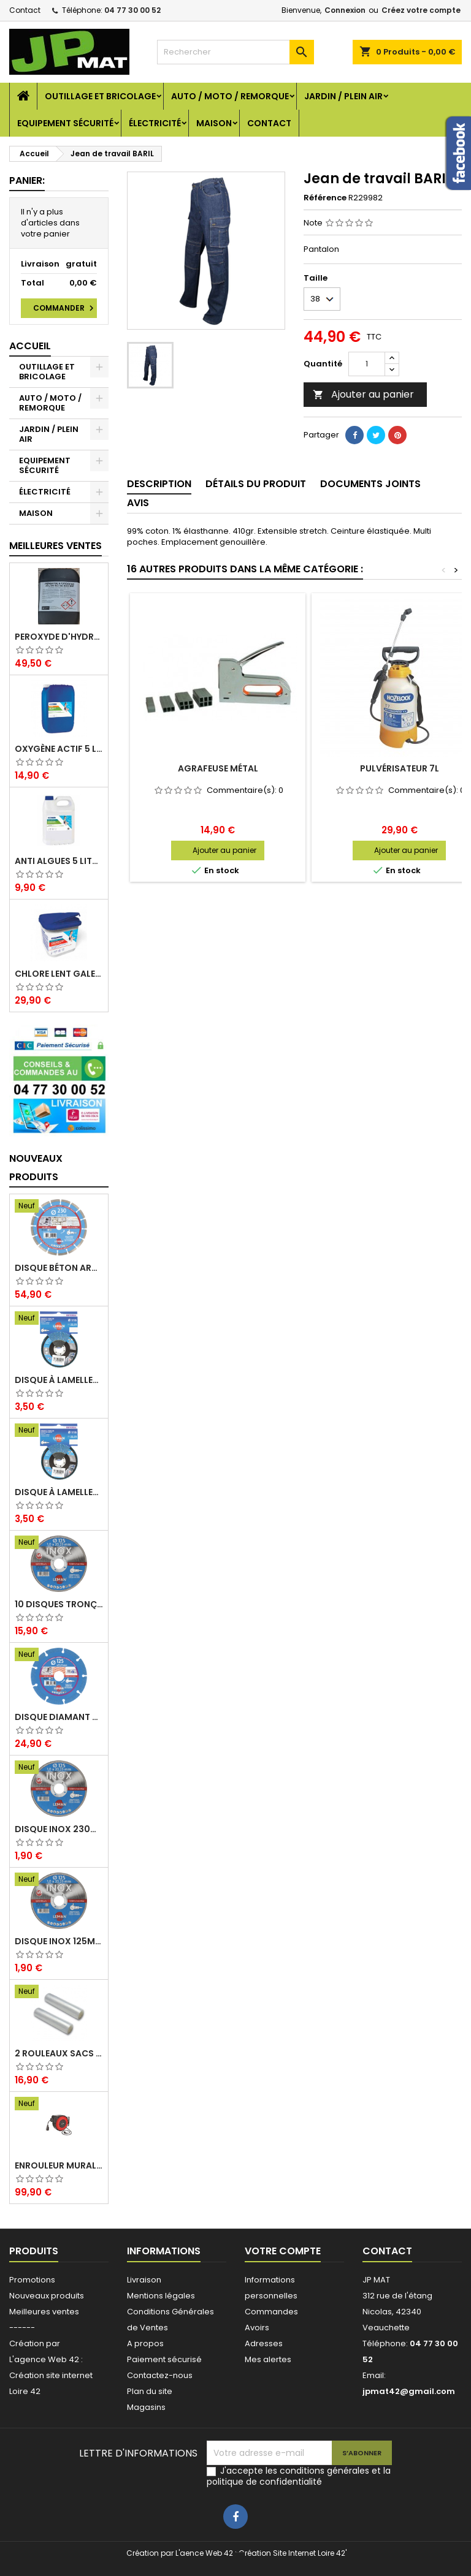  I want to click on Meilleures Ventes, so click(55, 546).